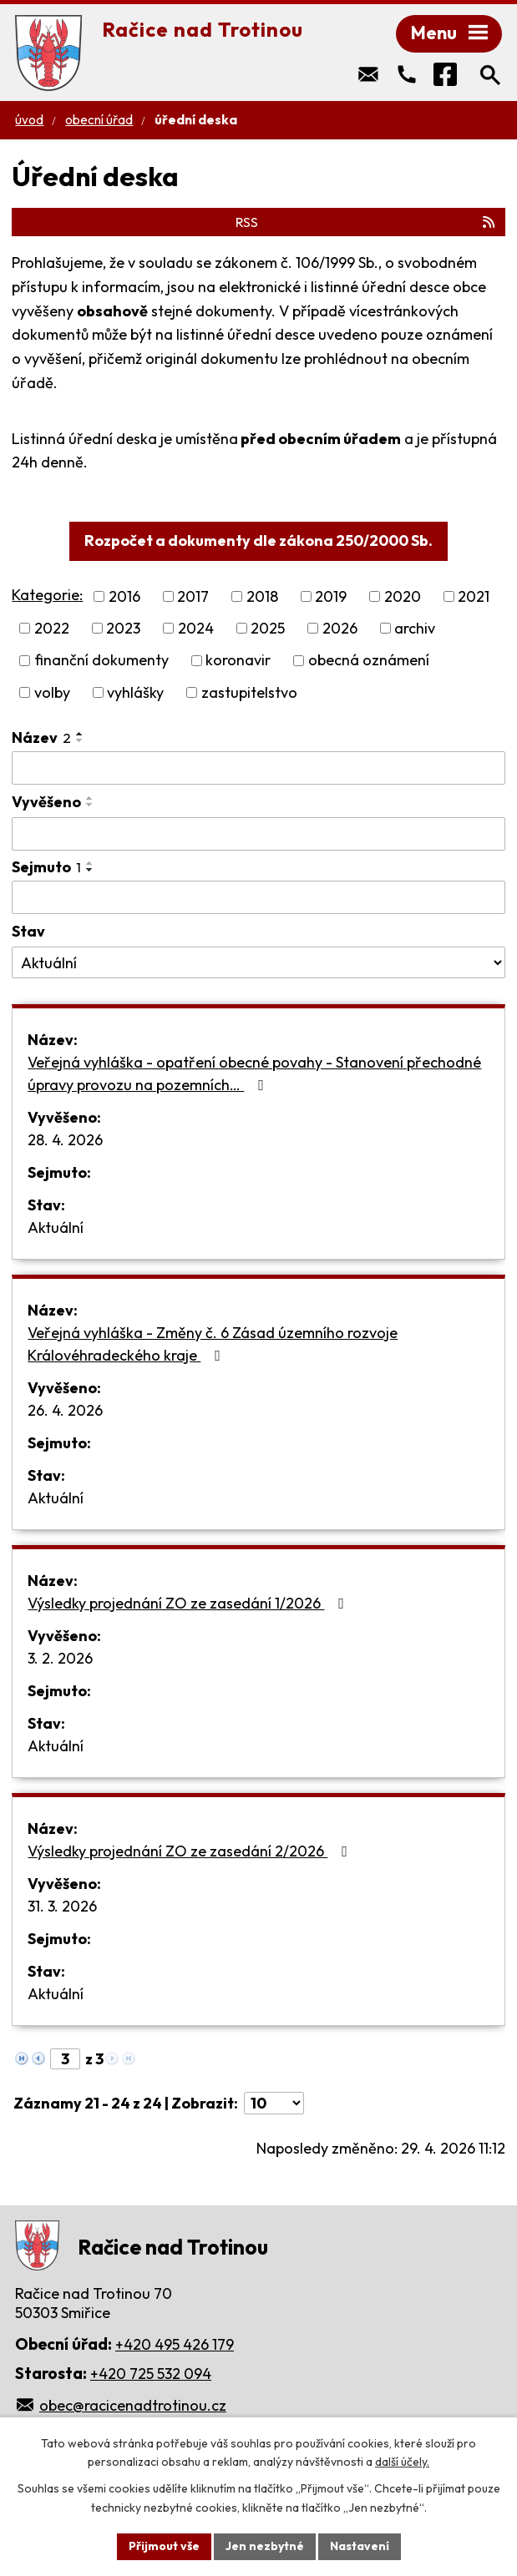 Image resolution: width=517 pixels, height=2576 pixels. I want to click on 2020, so click(402, 596).